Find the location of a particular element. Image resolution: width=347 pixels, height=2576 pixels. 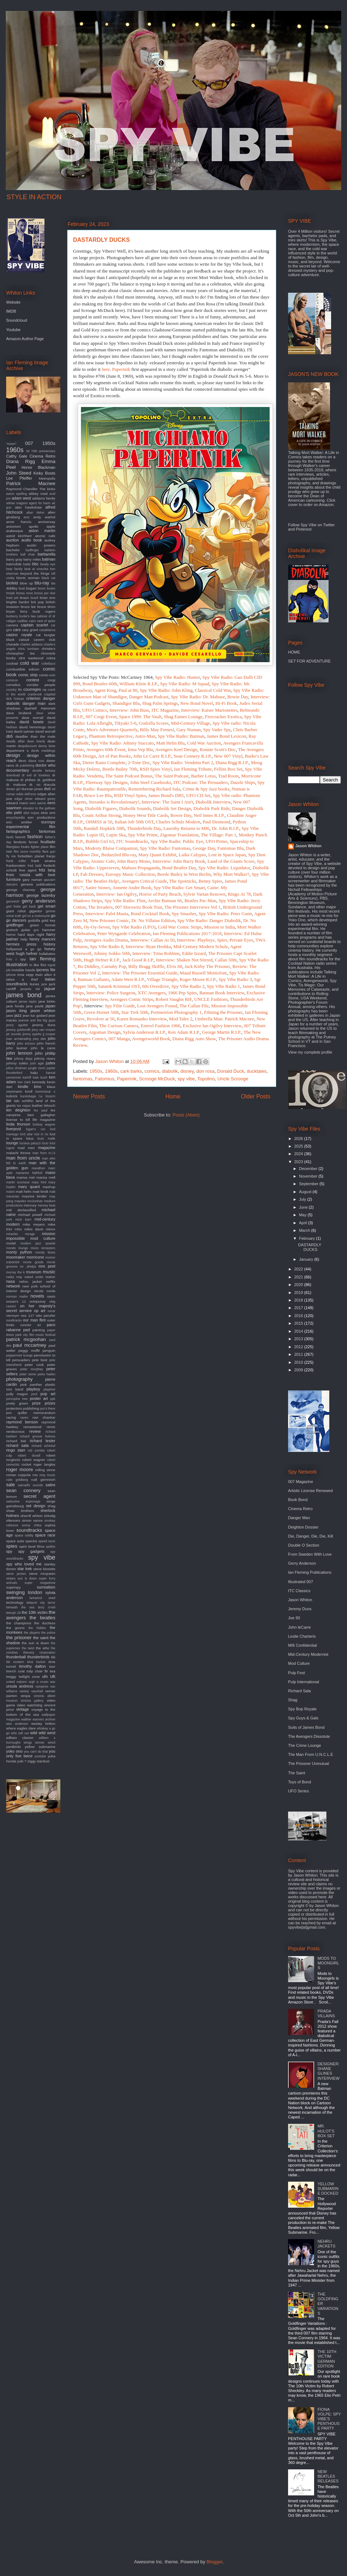

astrid kirchherr is located at coordinates (19, 536).